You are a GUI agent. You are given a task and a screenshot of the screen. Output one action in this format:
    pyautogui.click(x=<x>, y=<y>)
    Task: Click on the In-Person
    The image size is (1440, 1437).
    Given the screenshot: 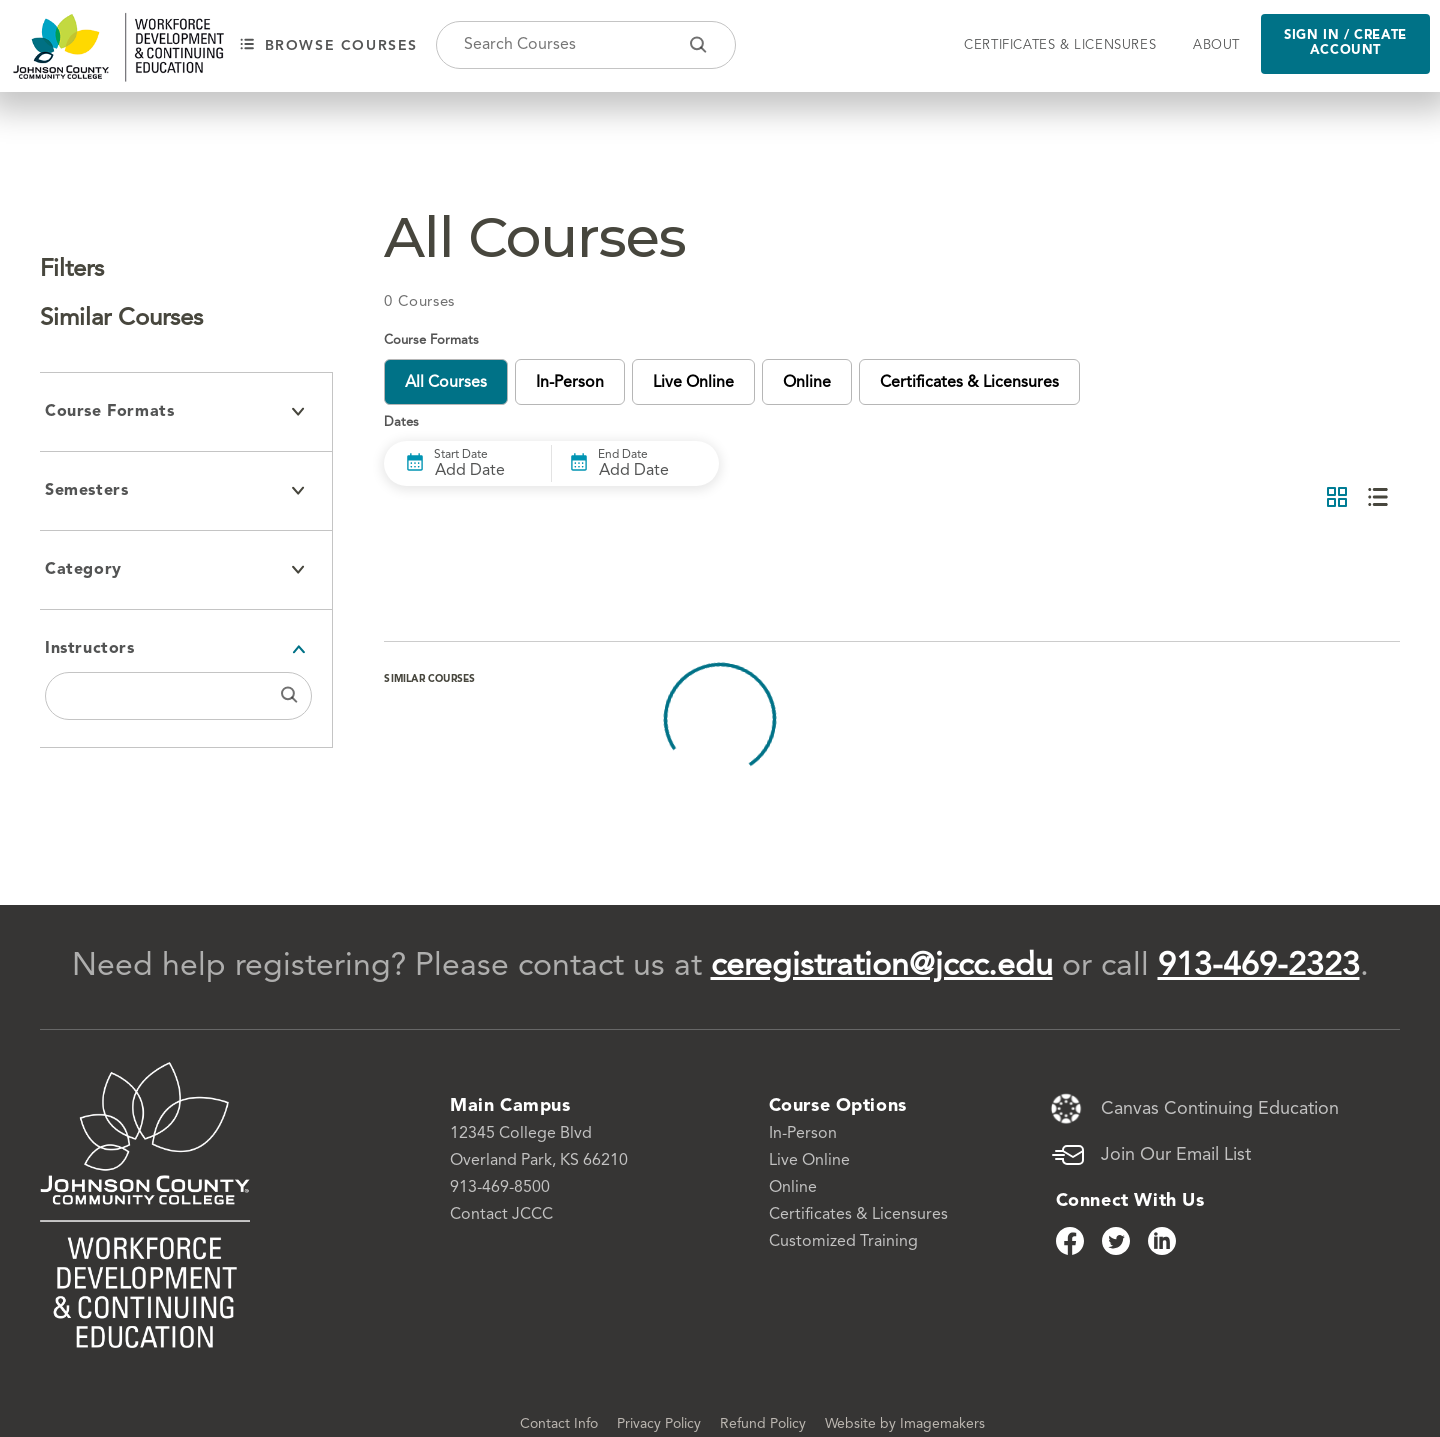 What is the action you would take?
    pyautogui.click(x=803, y=1134)
    